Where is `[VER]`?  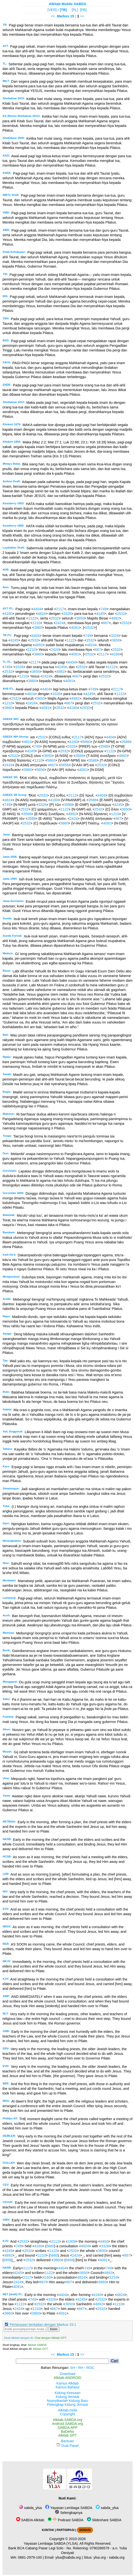 [VER] is located at coordinates (52, 10).